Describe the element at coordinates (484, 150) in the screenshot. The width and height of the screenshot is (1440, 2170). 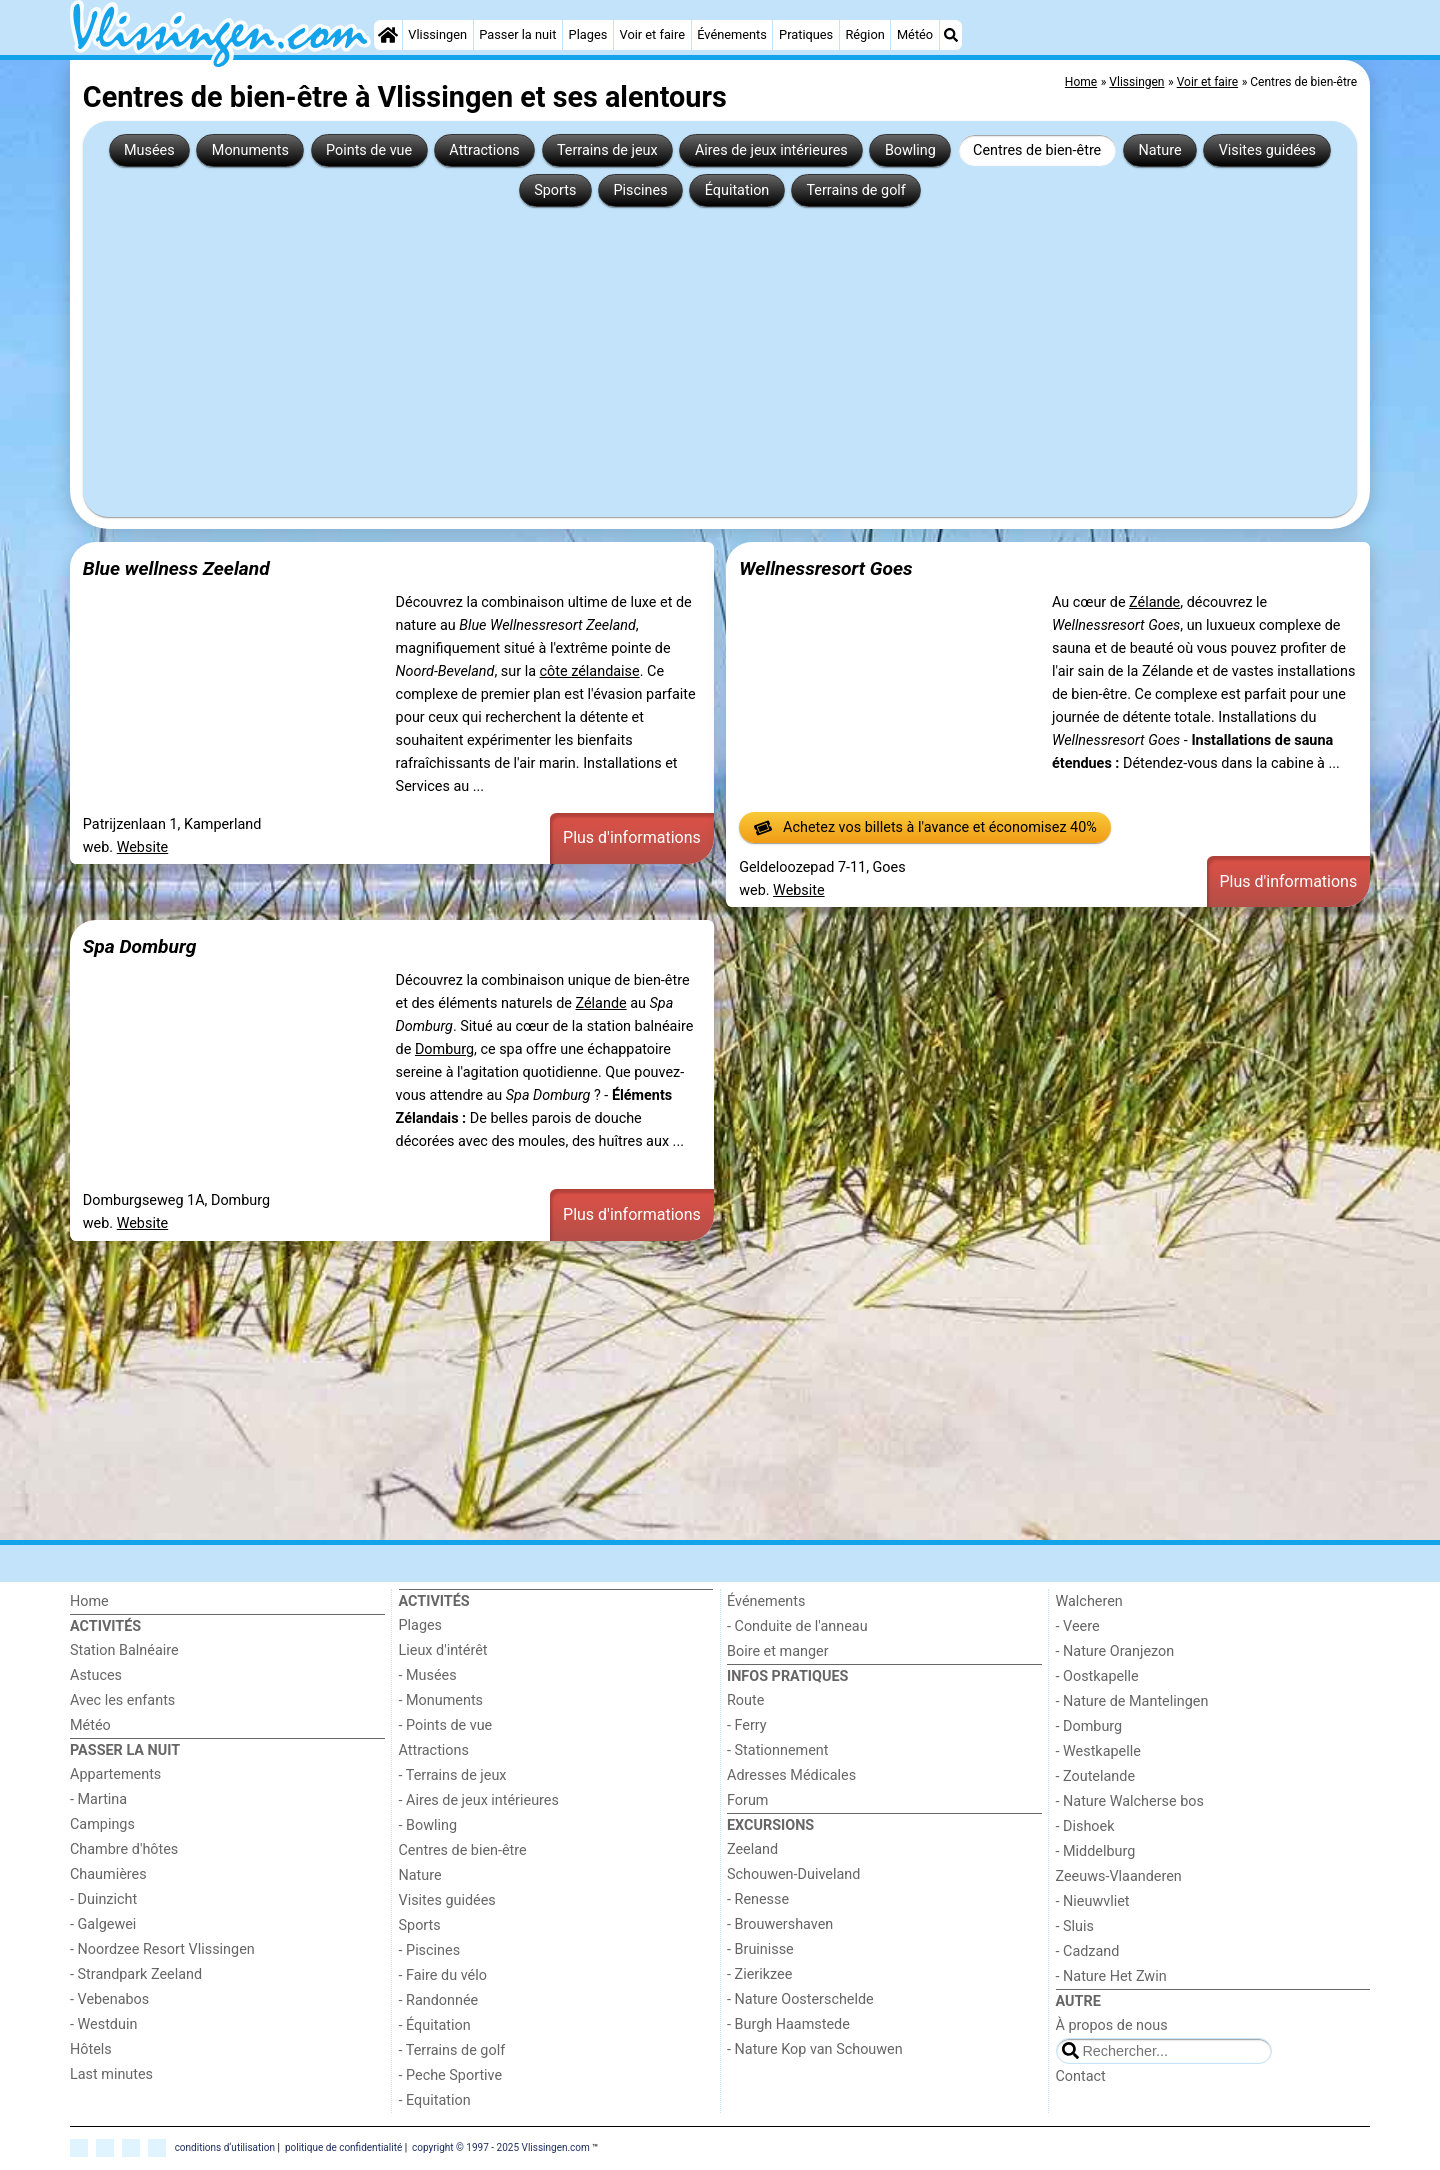
I see `Attractions` at that location.